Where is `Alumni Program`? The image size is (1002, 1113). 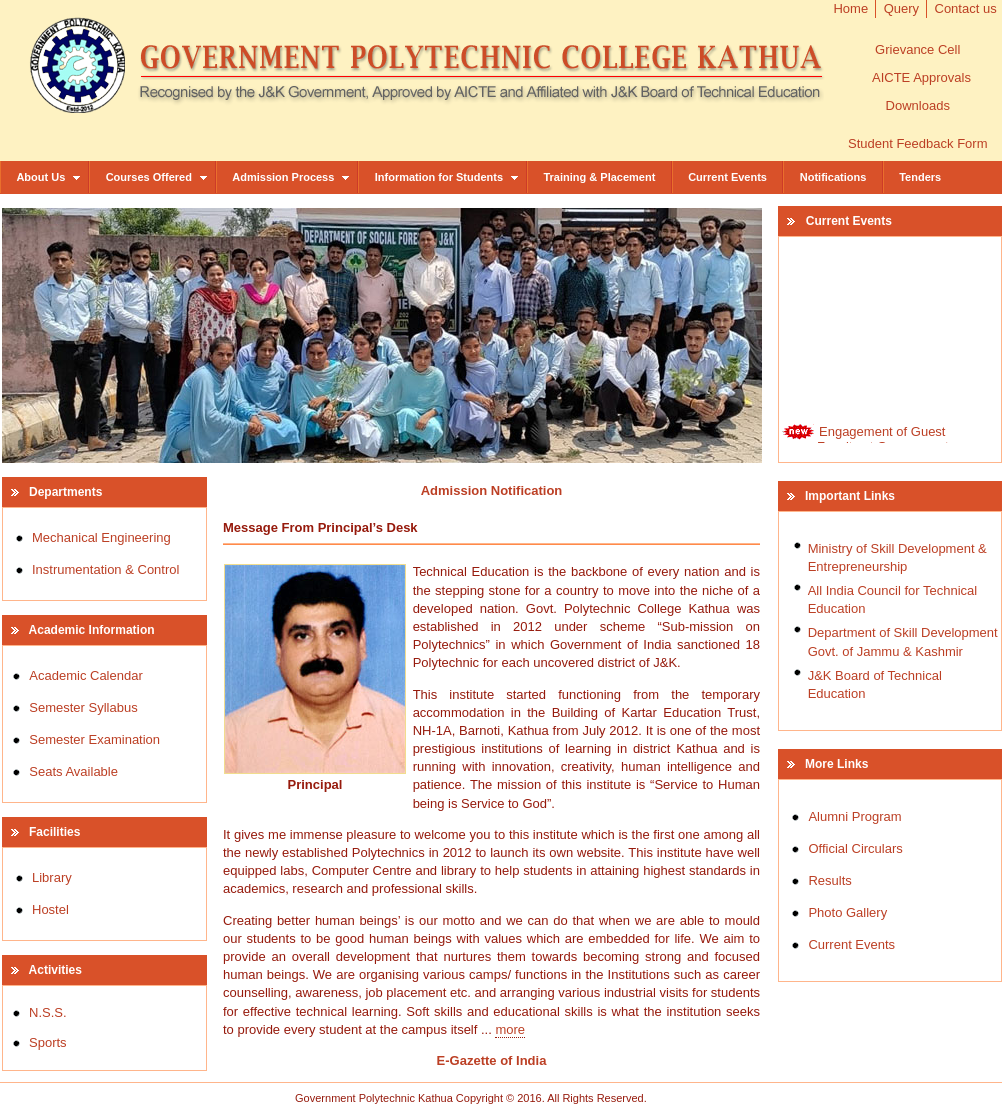
Alumni Program is located at coordinates (854, 816).